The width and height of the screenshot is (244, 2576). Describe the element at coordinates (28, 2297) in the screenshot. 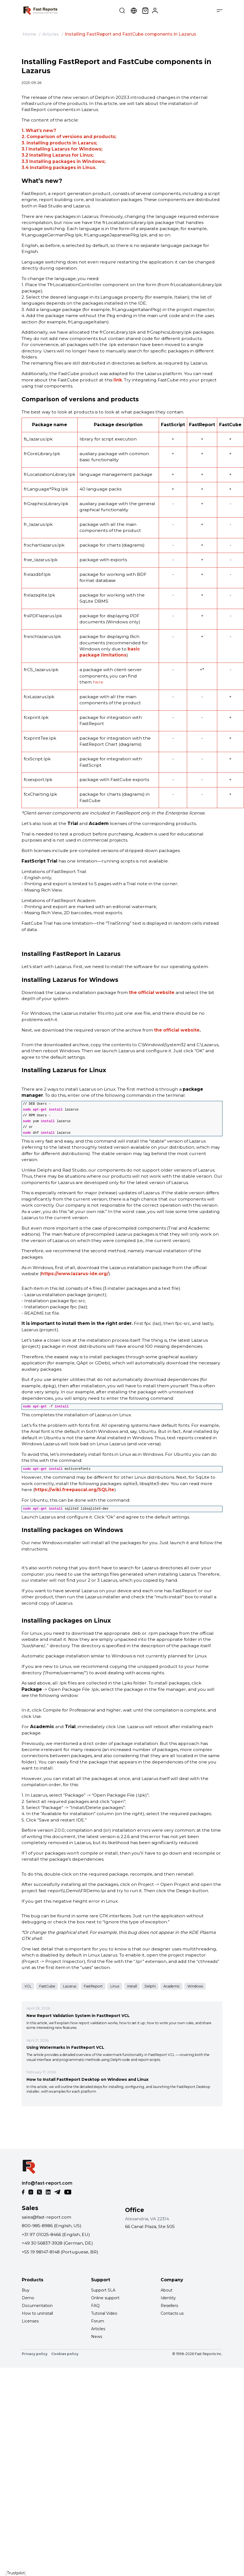

I see `Demo` at that location.